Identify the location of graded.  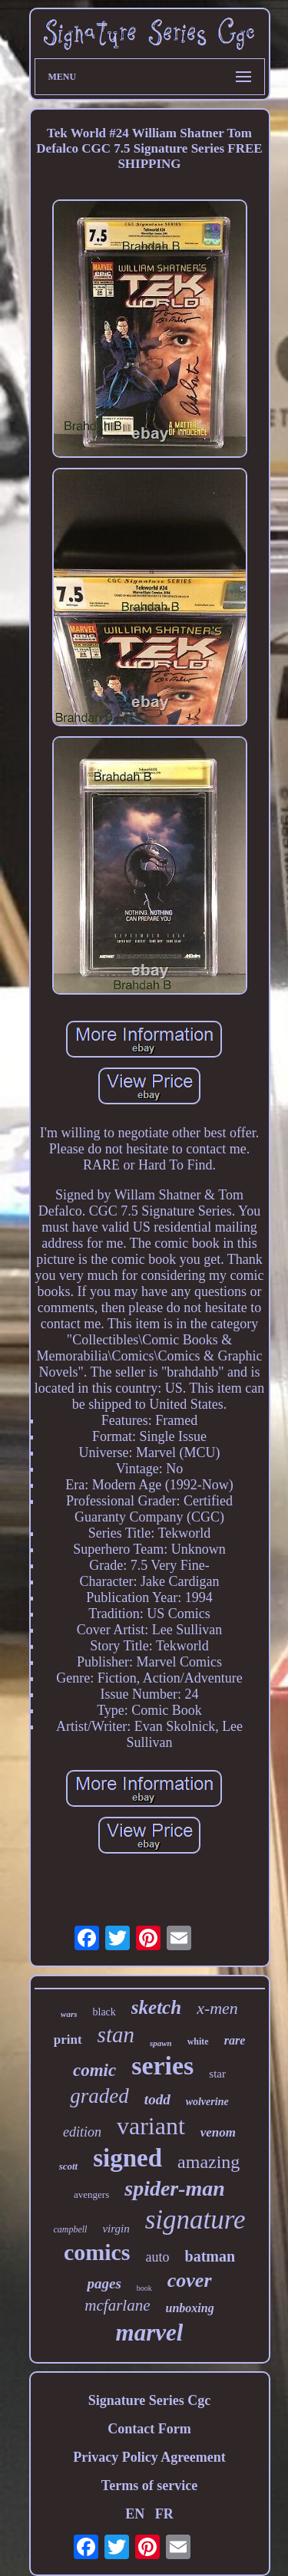
(99, 2095).